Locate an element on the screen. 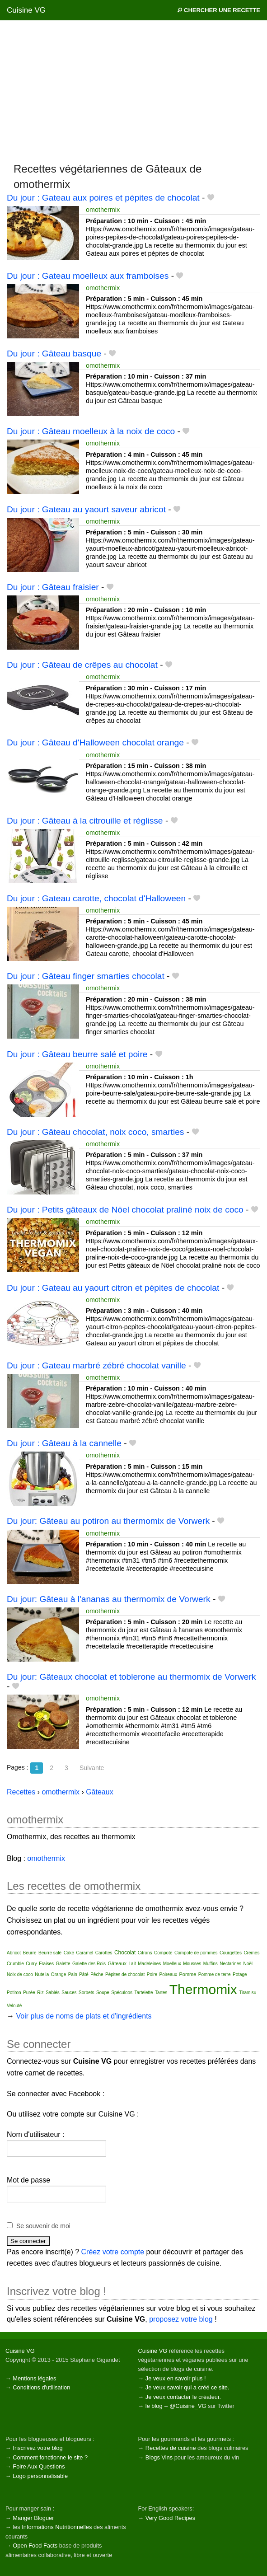 Image resolution: width=267 pixels, height=2576 pixels. Du jour : Gâteau beurre salé et poire is located at coordinates (77, 1054).